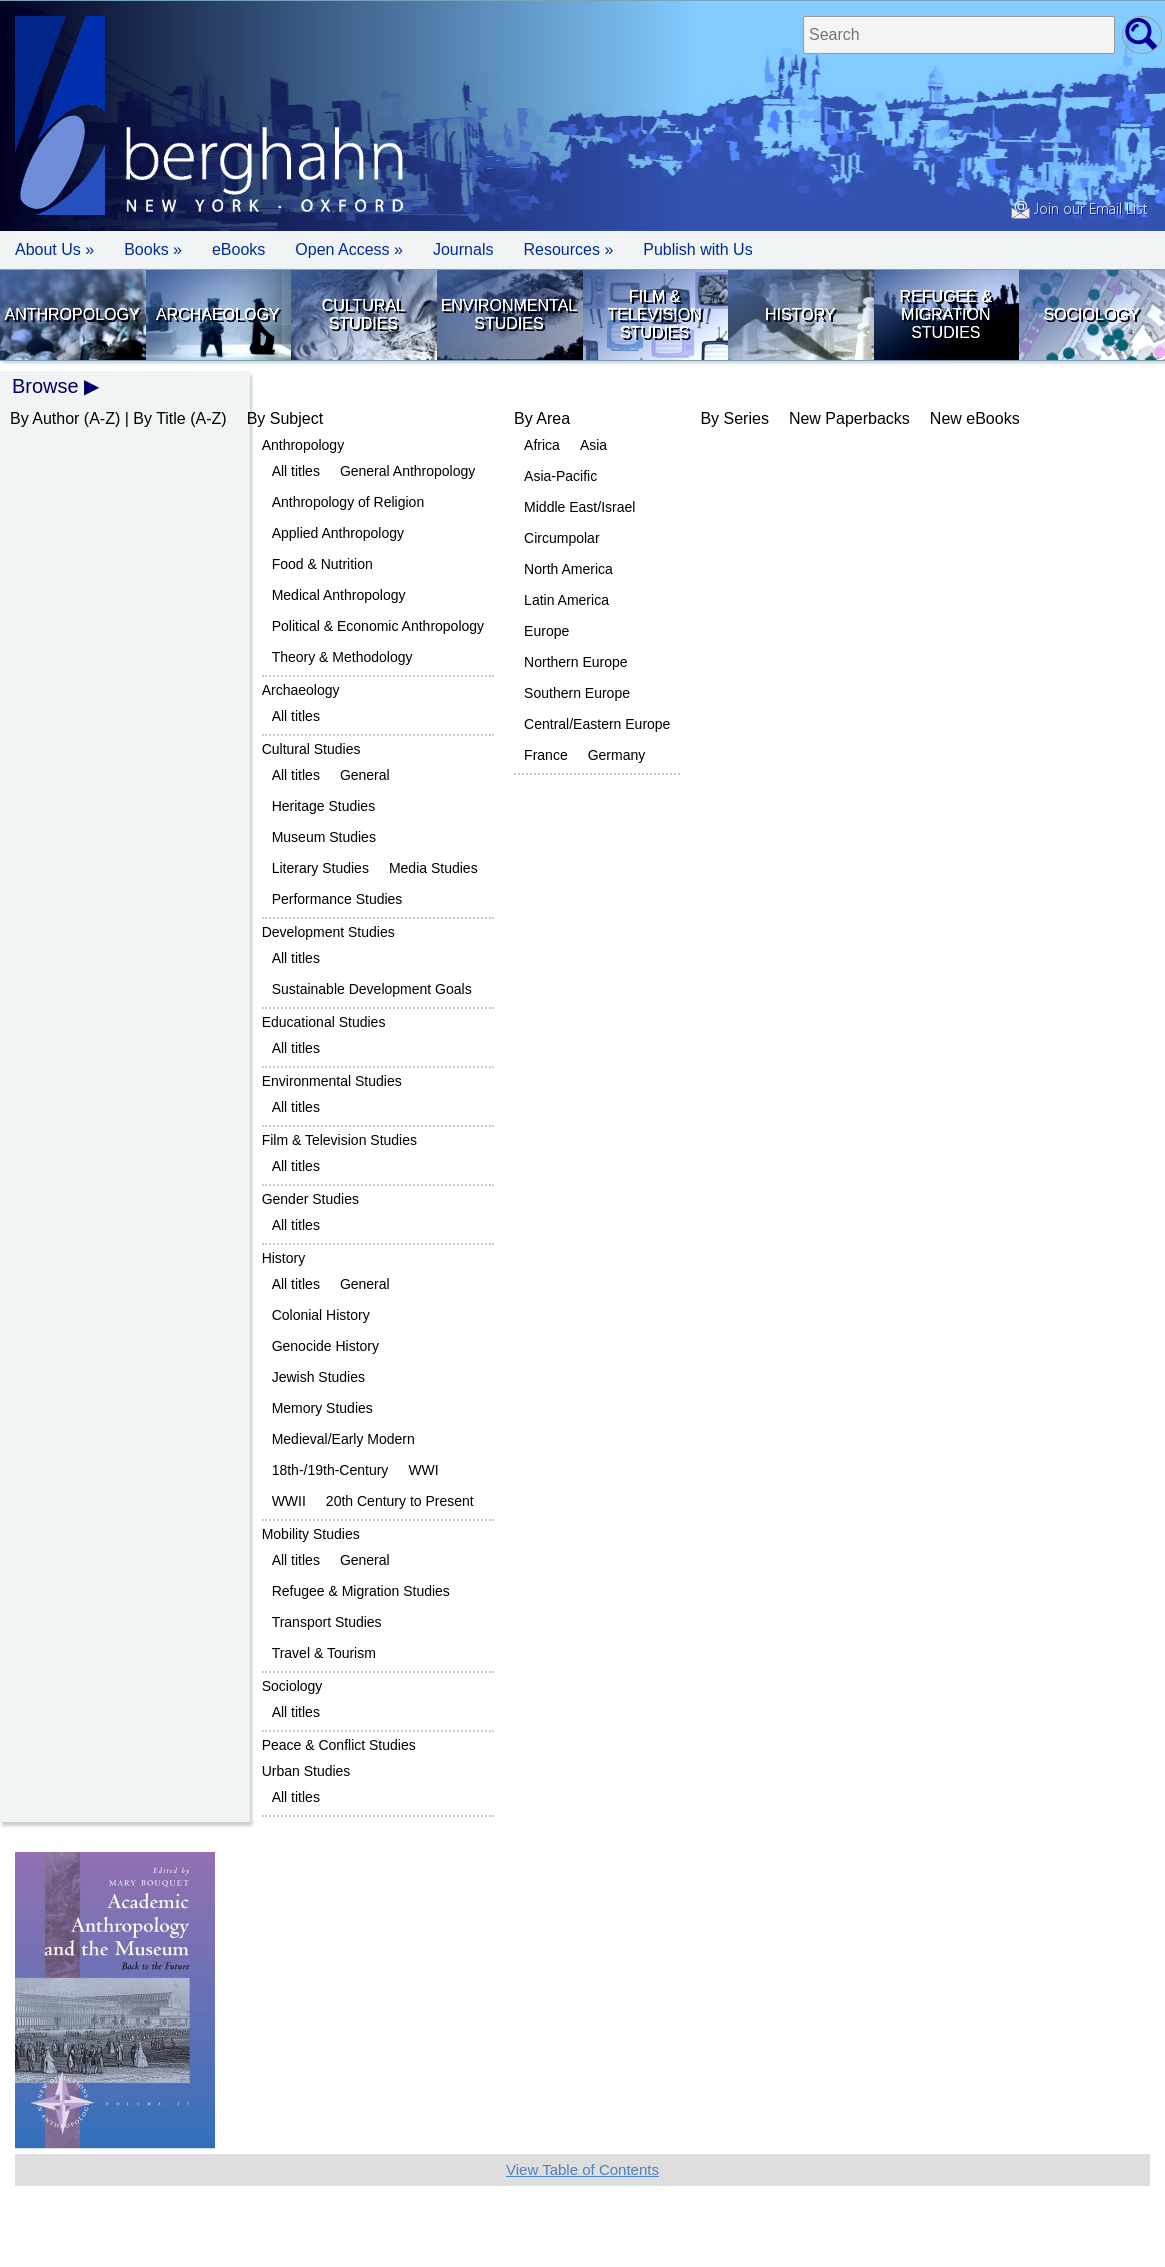  I want to click on Travel & Tourism, so click(324, 1653).